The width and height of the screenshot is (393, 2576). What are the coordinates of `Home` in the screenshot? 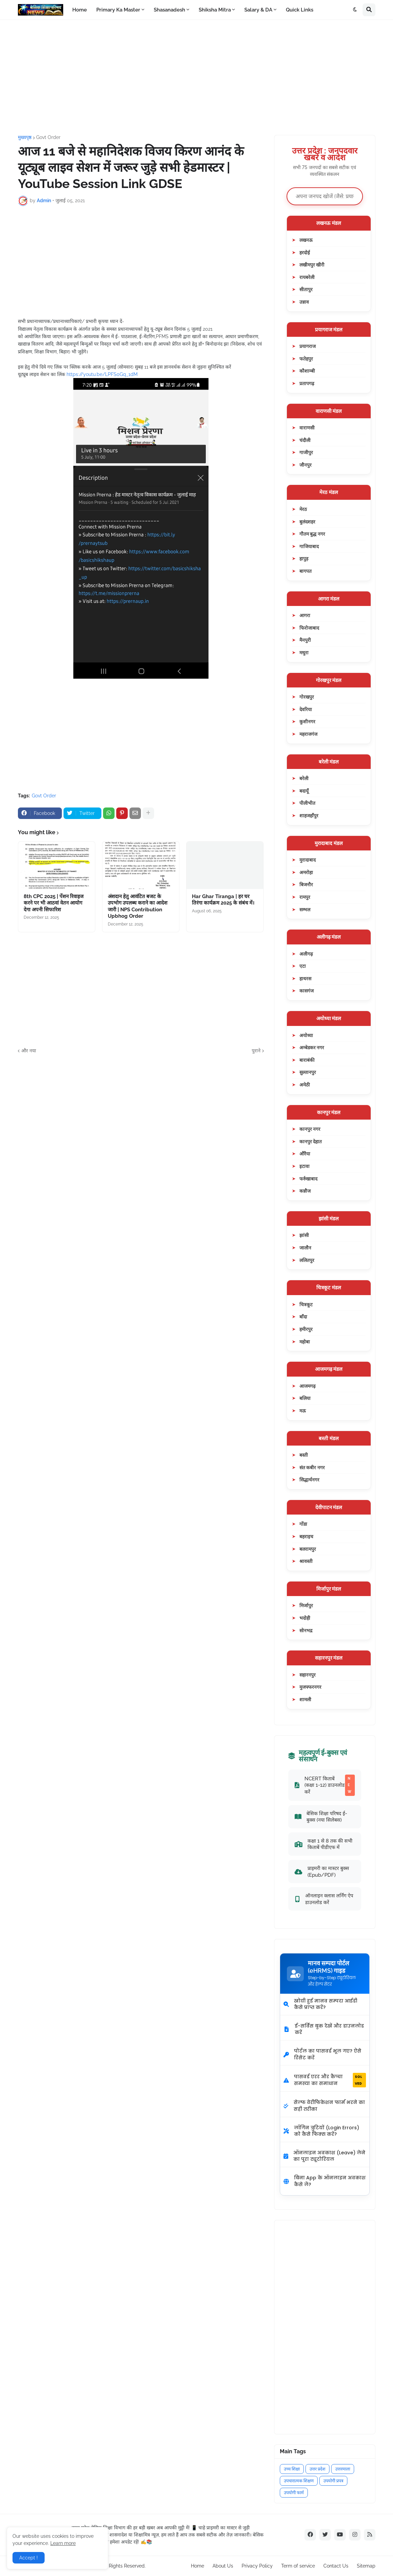 It's located at (197, 2566).